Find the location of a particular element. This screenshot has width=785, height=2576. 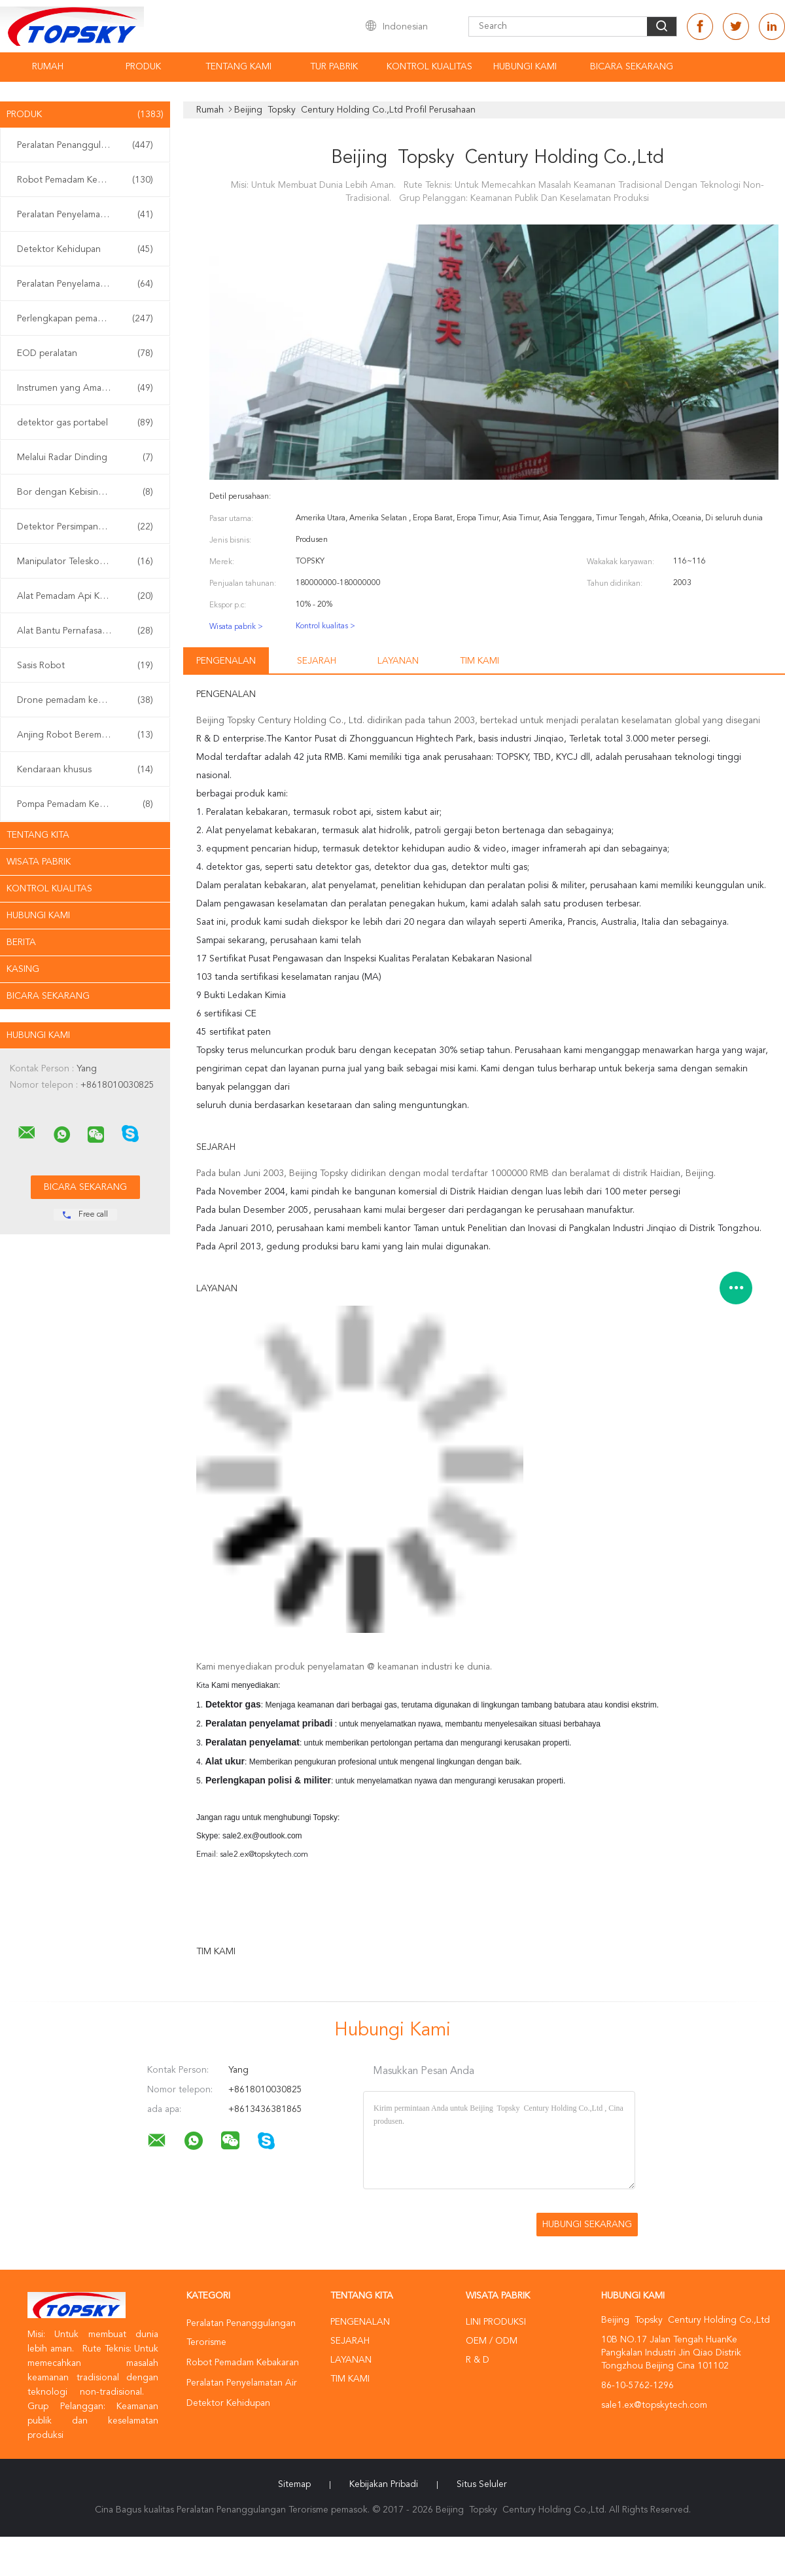

Situs Seluler is located at coordinates (482, 2484).